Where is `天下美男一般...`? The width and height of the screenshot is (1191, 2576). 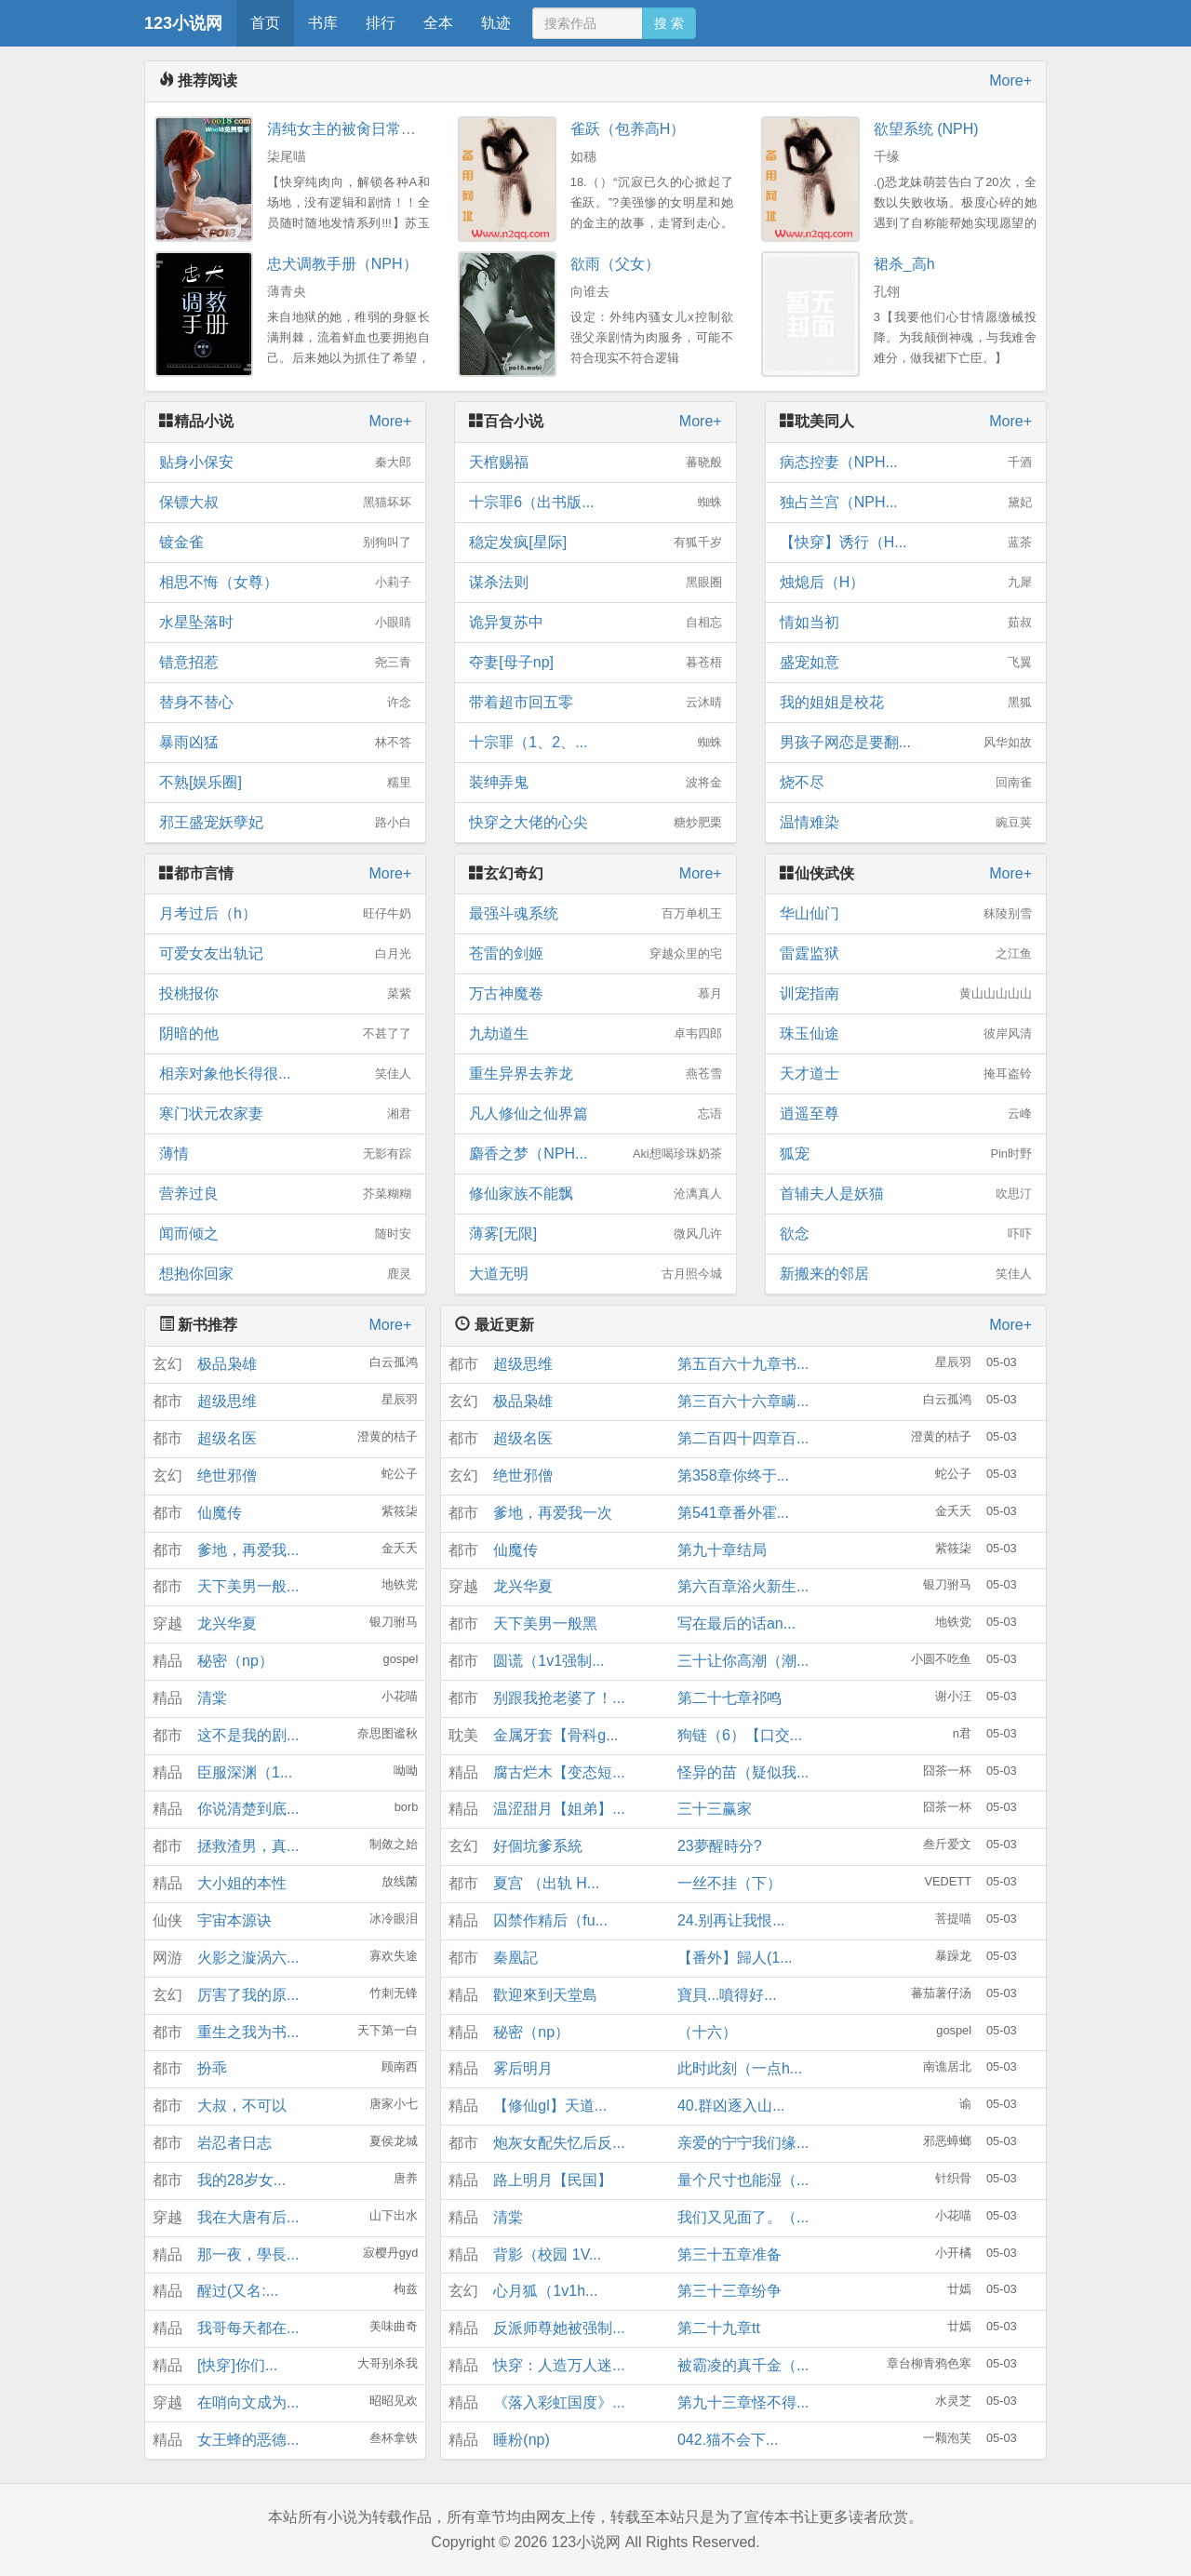
天下美男一般... is located at coordinates (248, 1586).